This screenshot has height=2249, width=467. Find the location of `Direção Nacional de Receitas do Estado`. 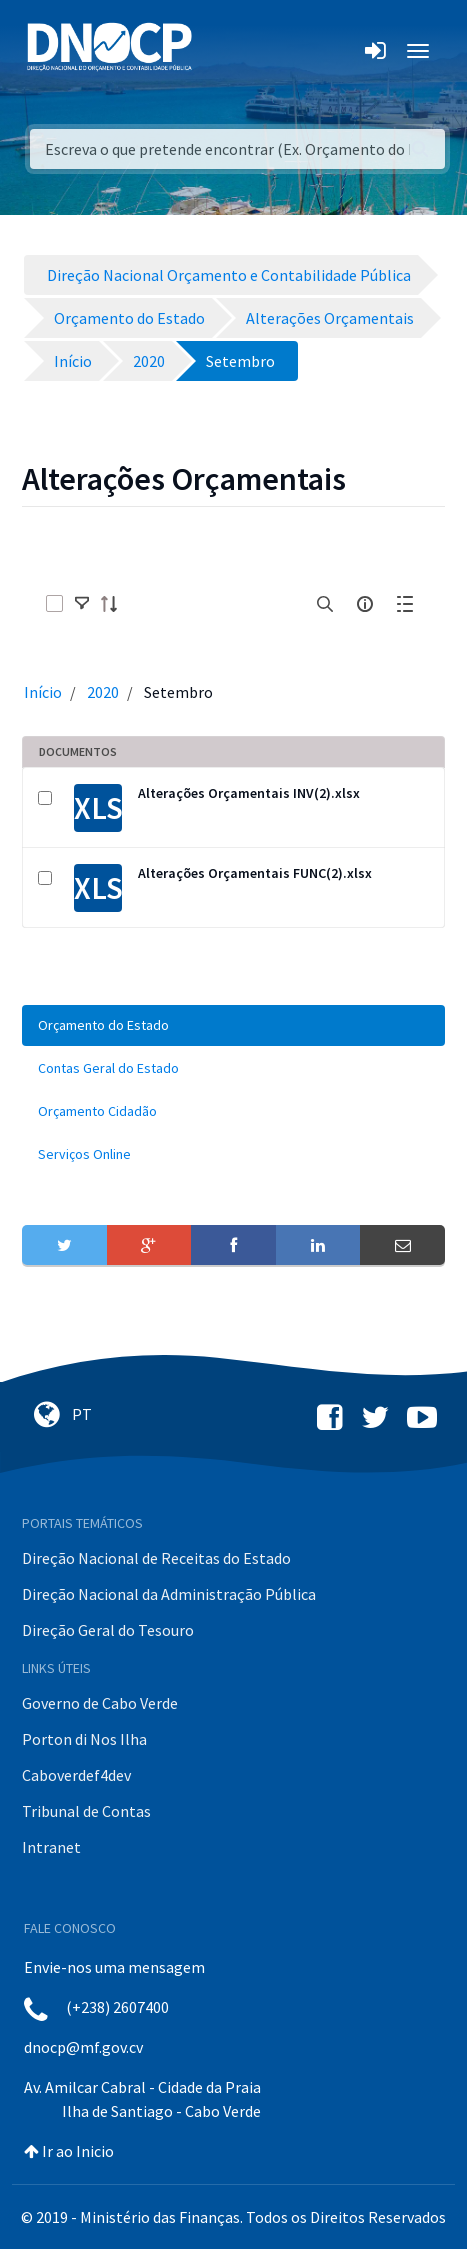

Direção Nacional de Receitas do Estado is located at coordinates (156, 1558).